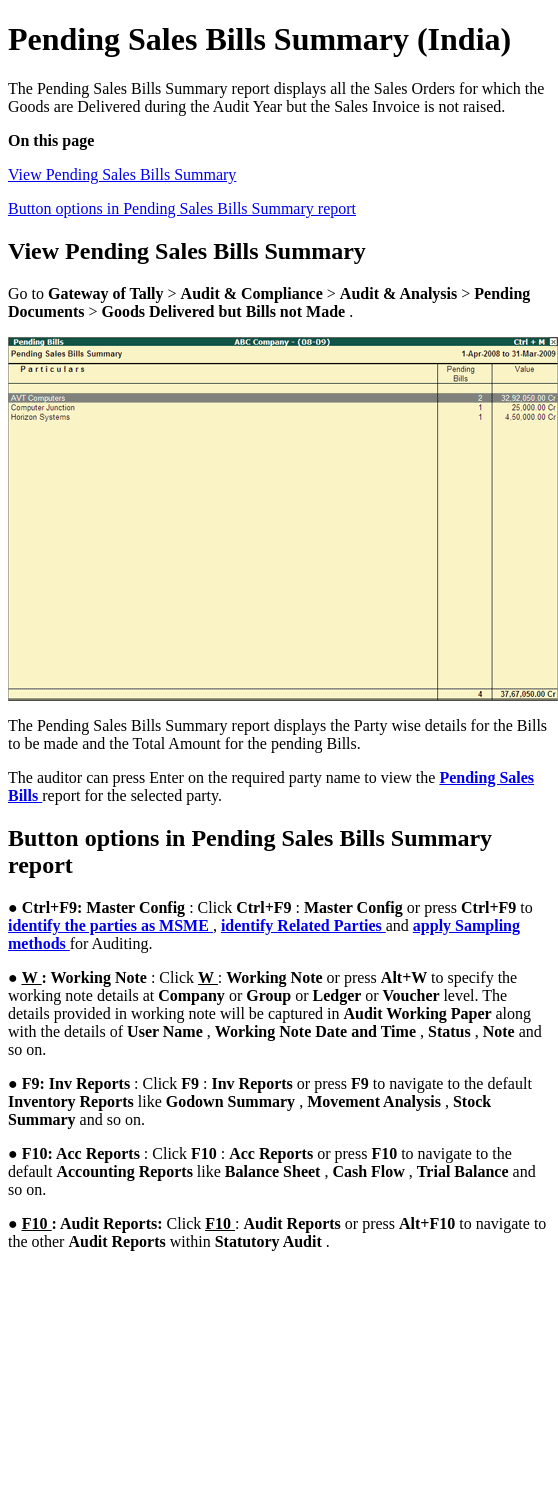  Describe the element at coordinates (182, 208) in the screenshot. I see `Button options in Pending Sales Bills Summary report` at that location.